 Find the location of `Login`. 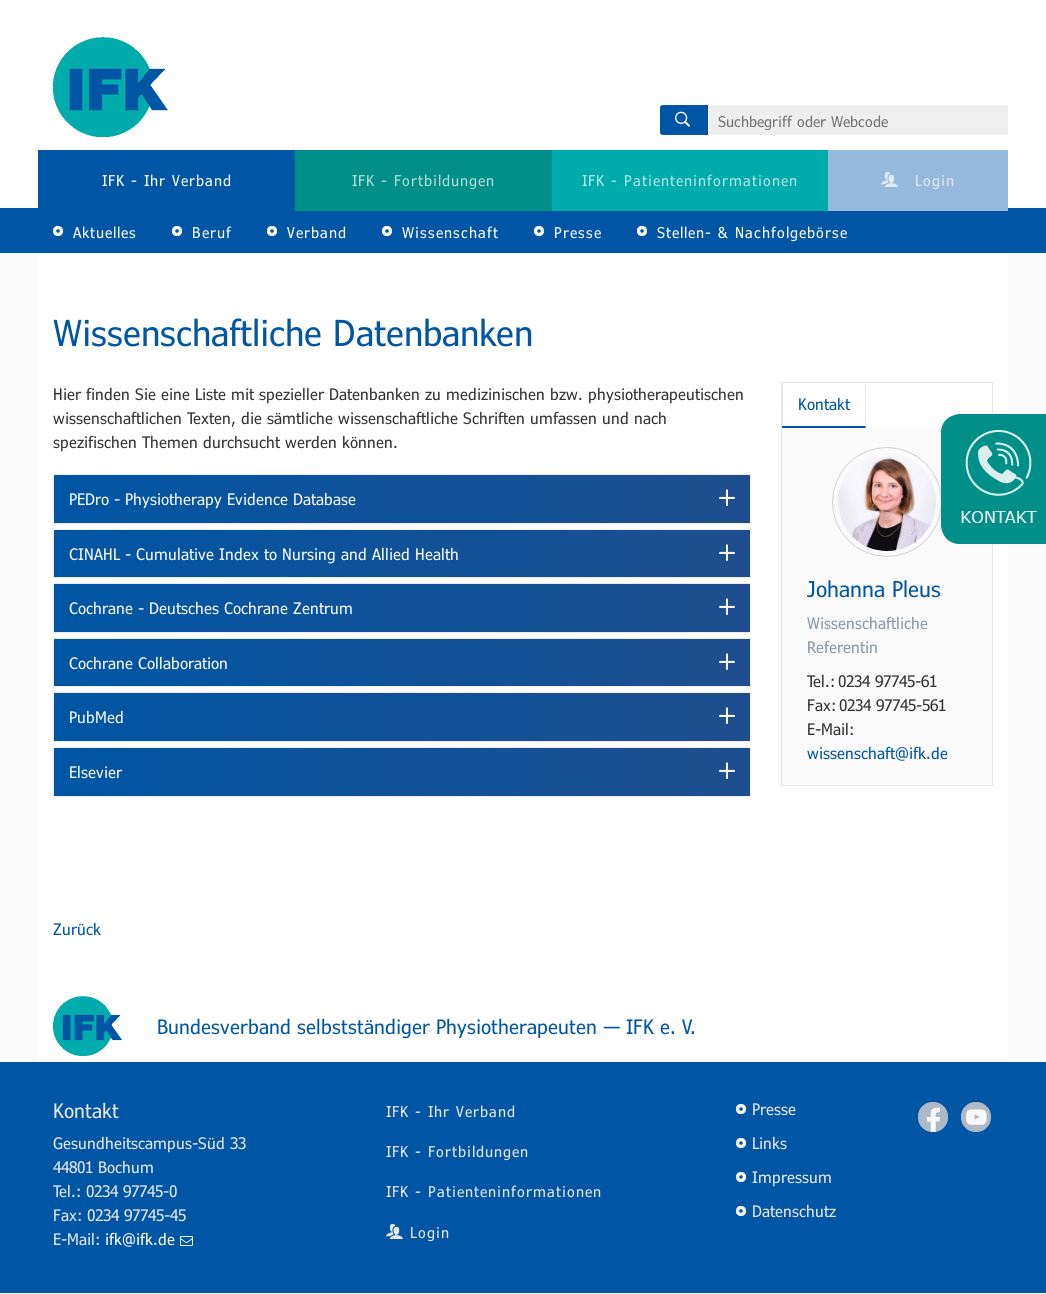

Login is located at coordinates (918, 180).